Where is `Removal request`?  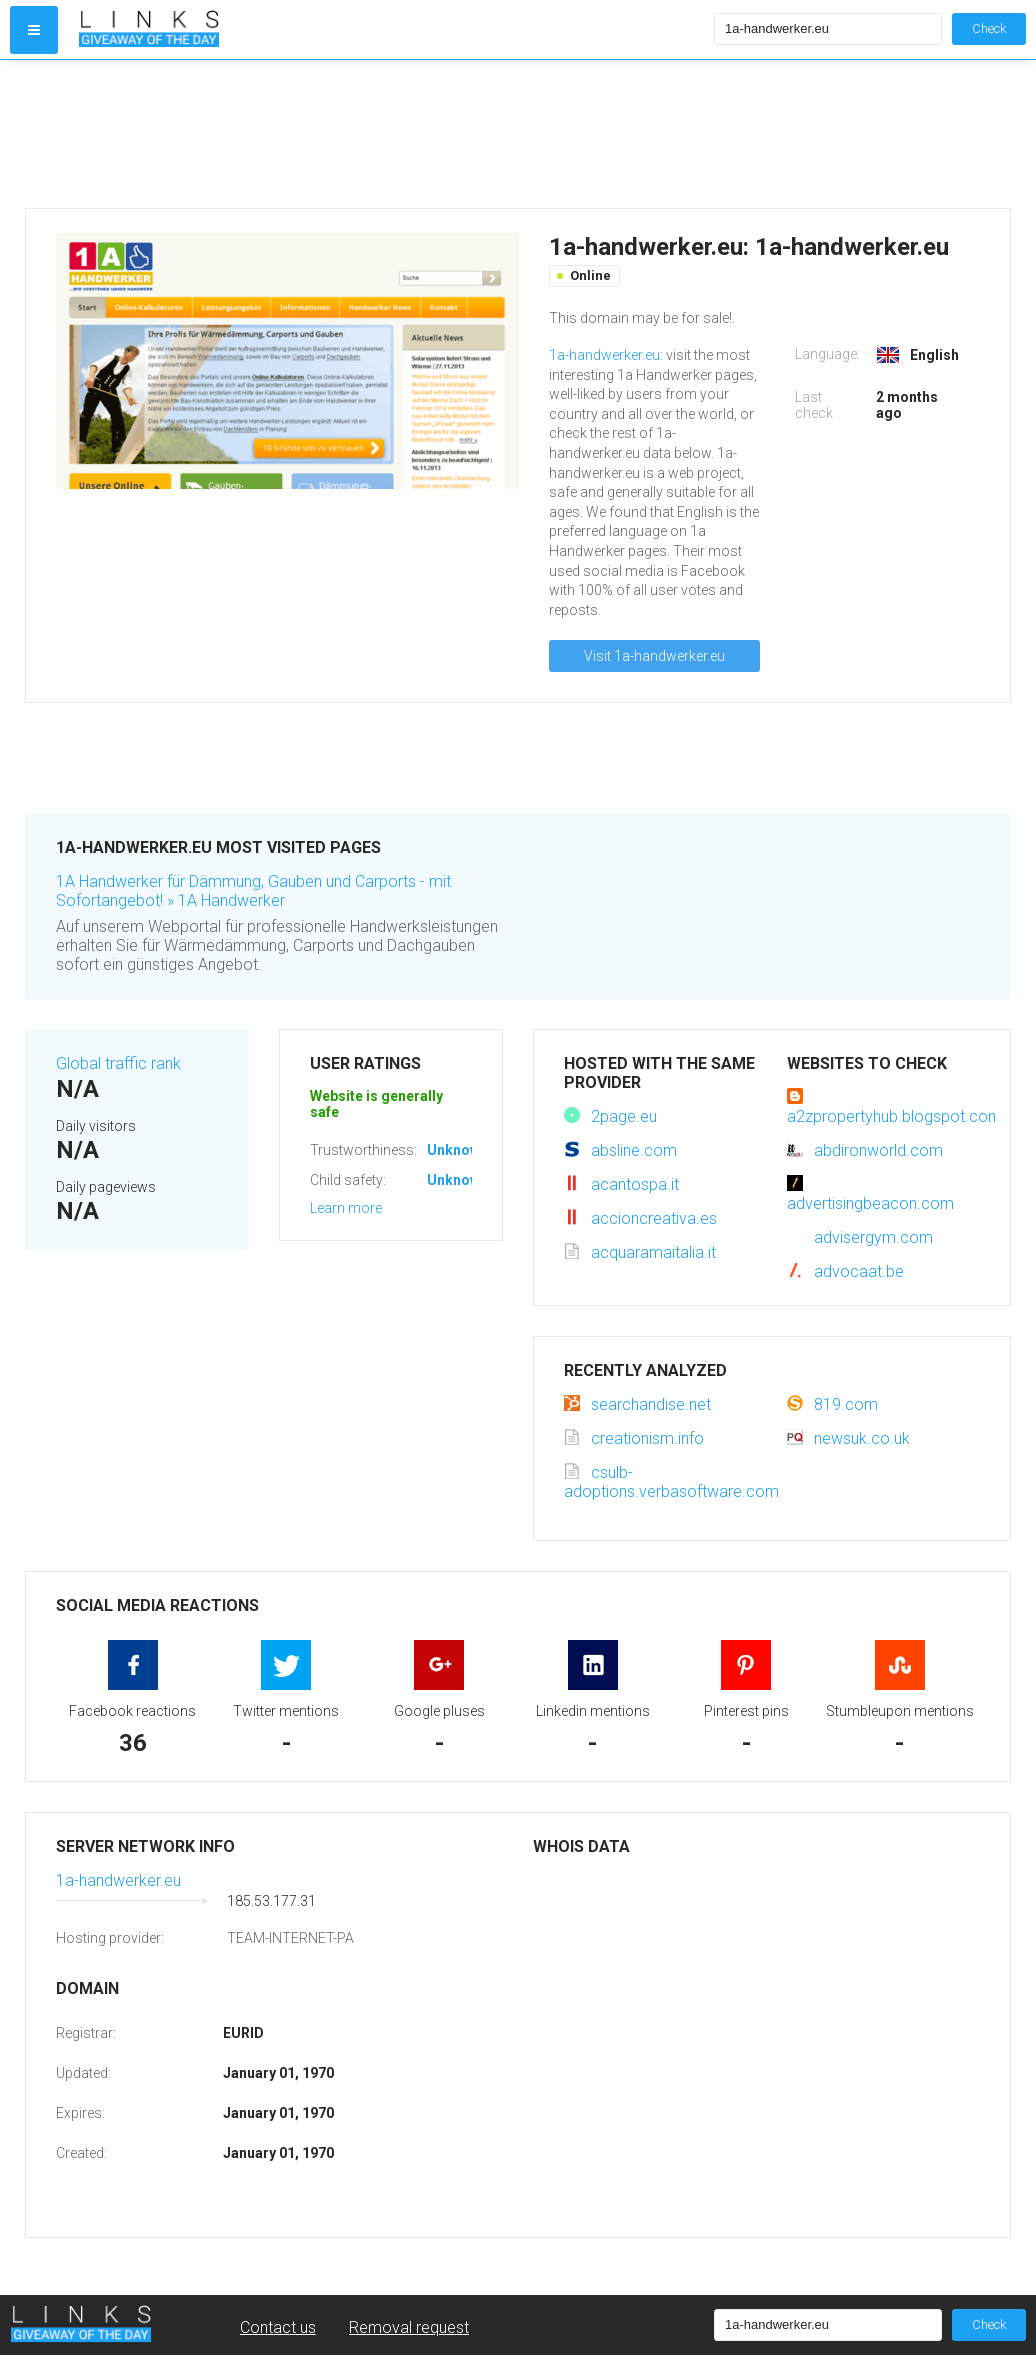 Removal request is located at coordinates (409, 2327).